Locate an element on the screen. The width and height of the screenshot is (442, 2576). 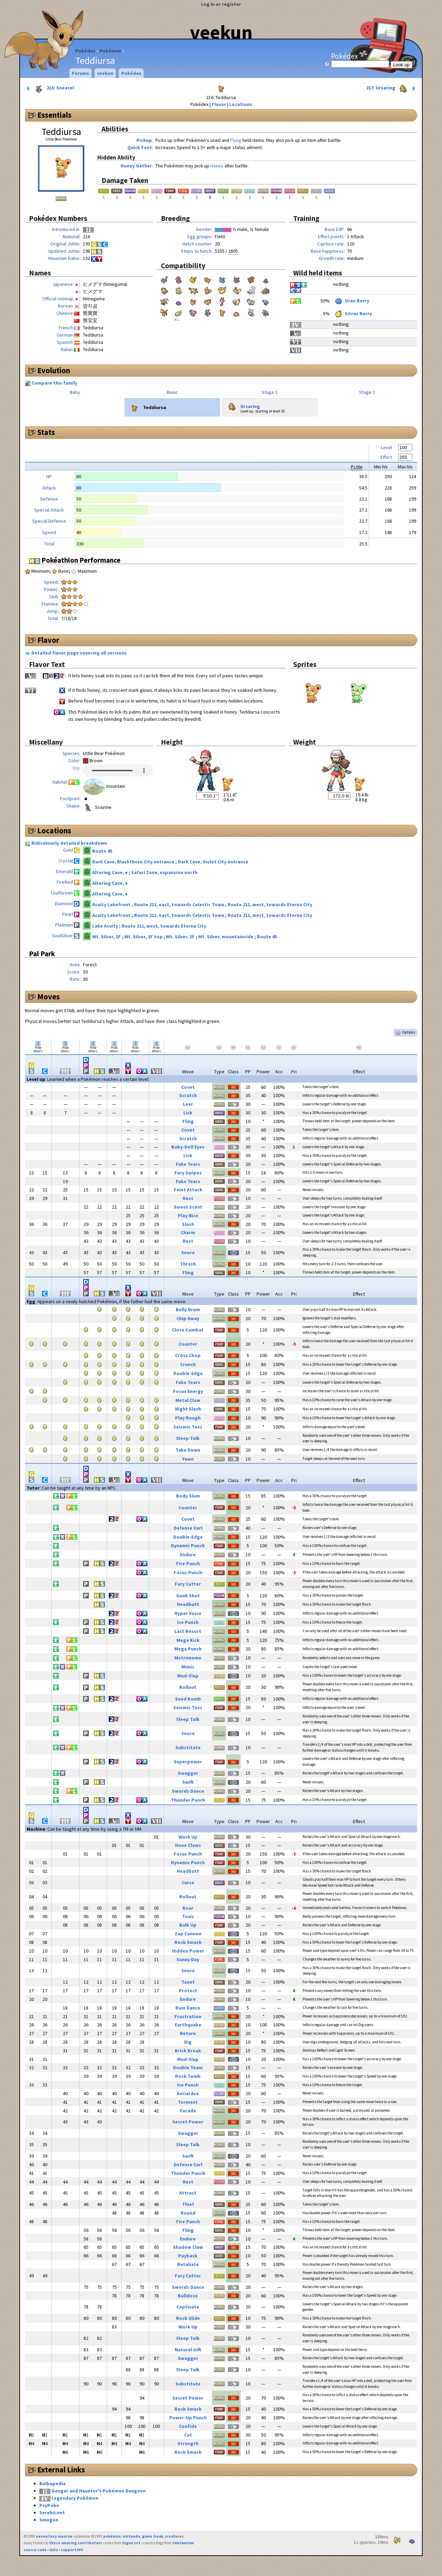
Seismic Toss is located at coordinates (187, 1427).